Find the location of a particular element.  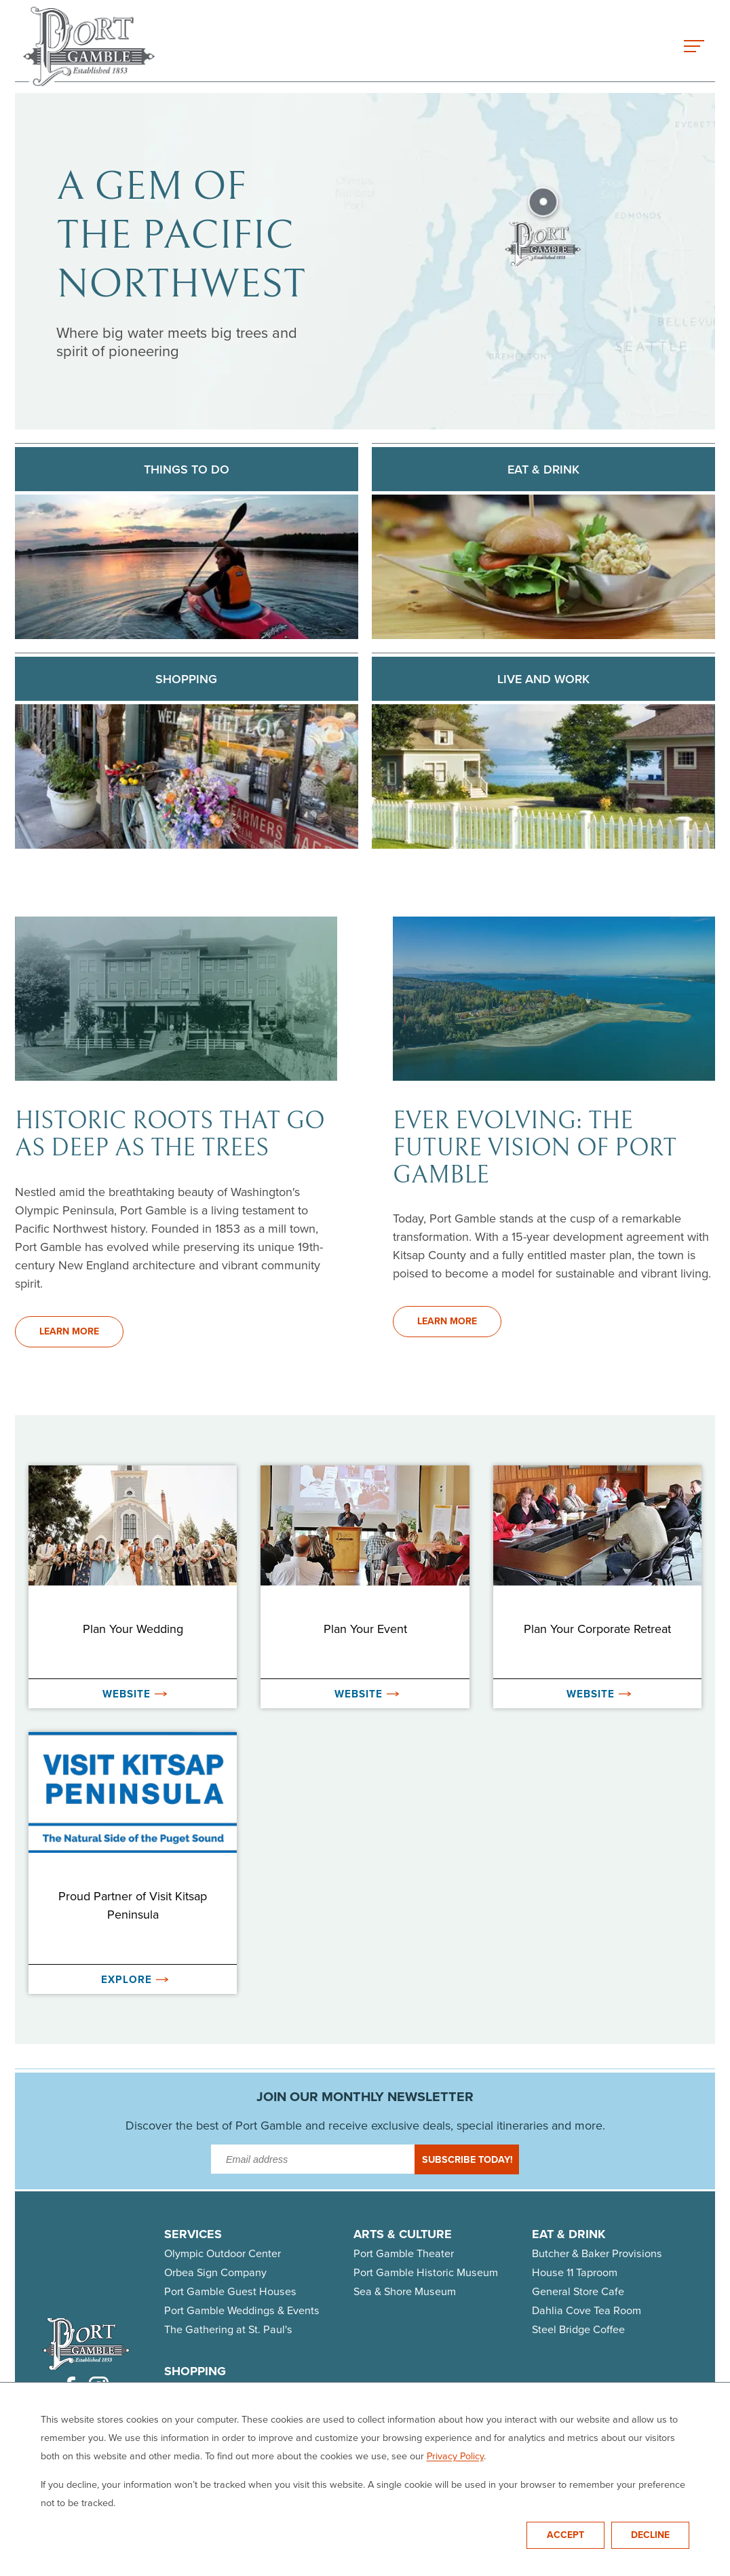

Sea & Shore Museum is located at coordinates (404, 2291).